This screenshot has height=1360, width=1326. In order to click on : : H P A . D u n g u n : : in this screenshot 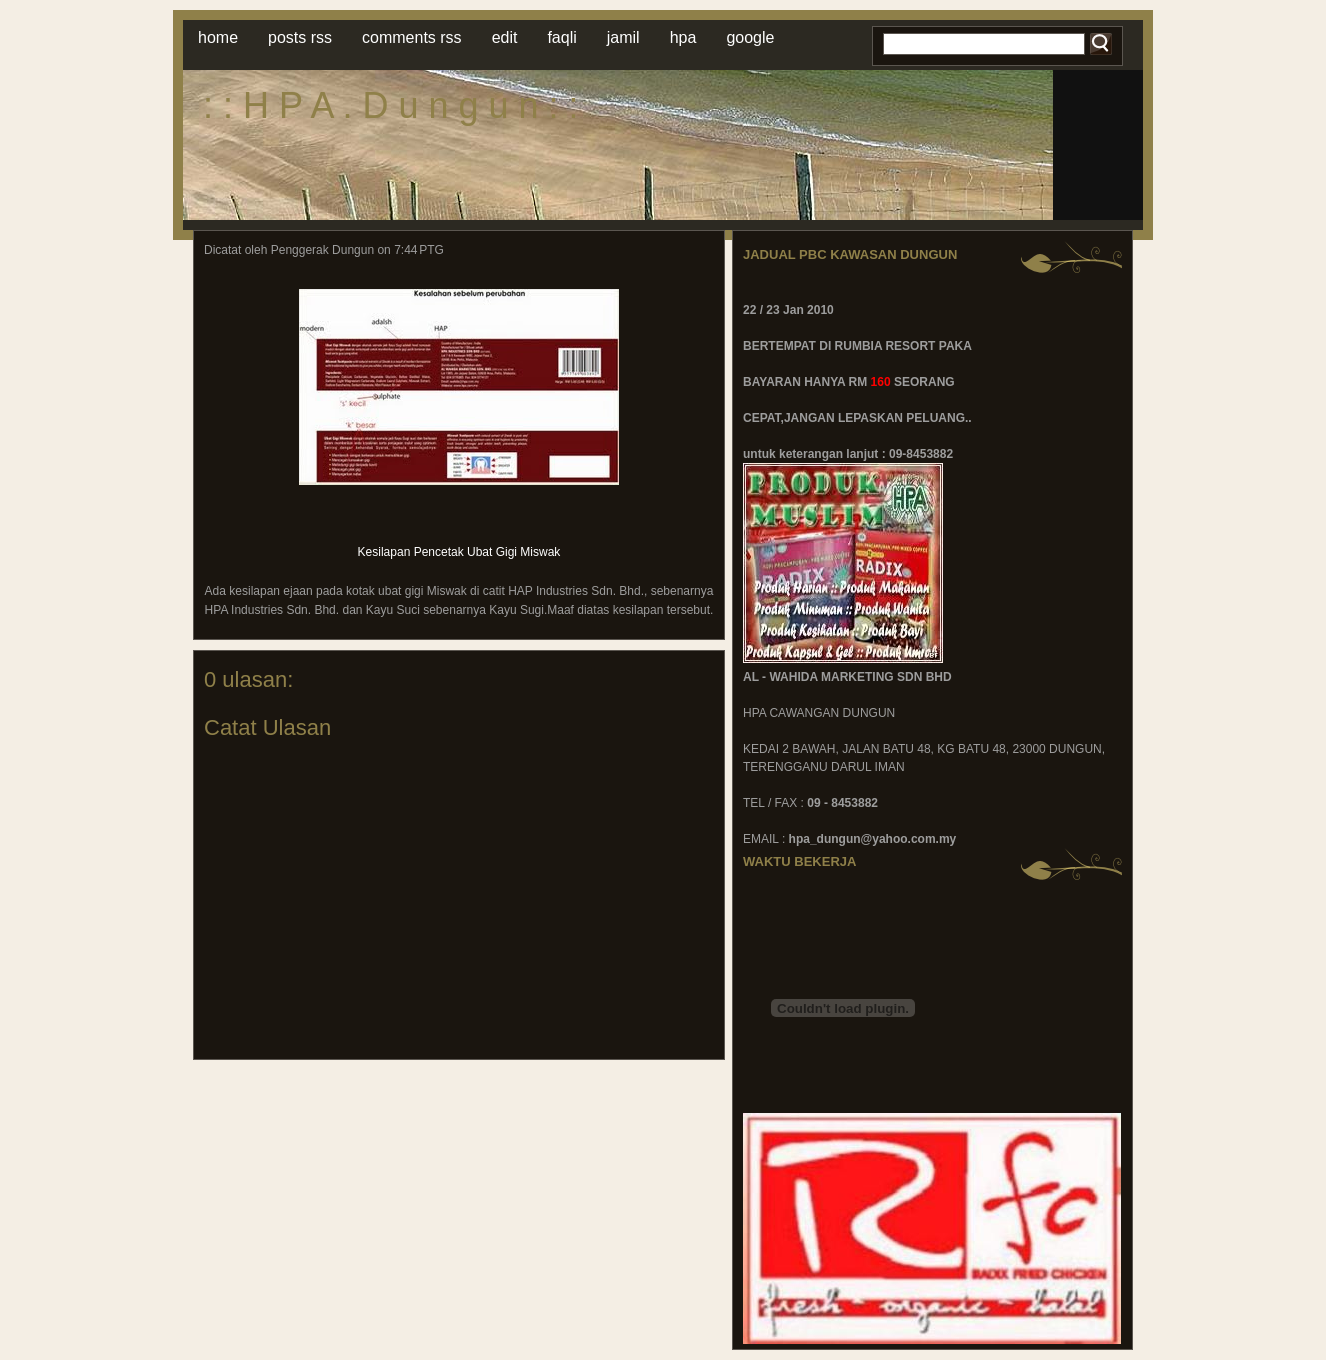, I will do `click(391, 105)`.